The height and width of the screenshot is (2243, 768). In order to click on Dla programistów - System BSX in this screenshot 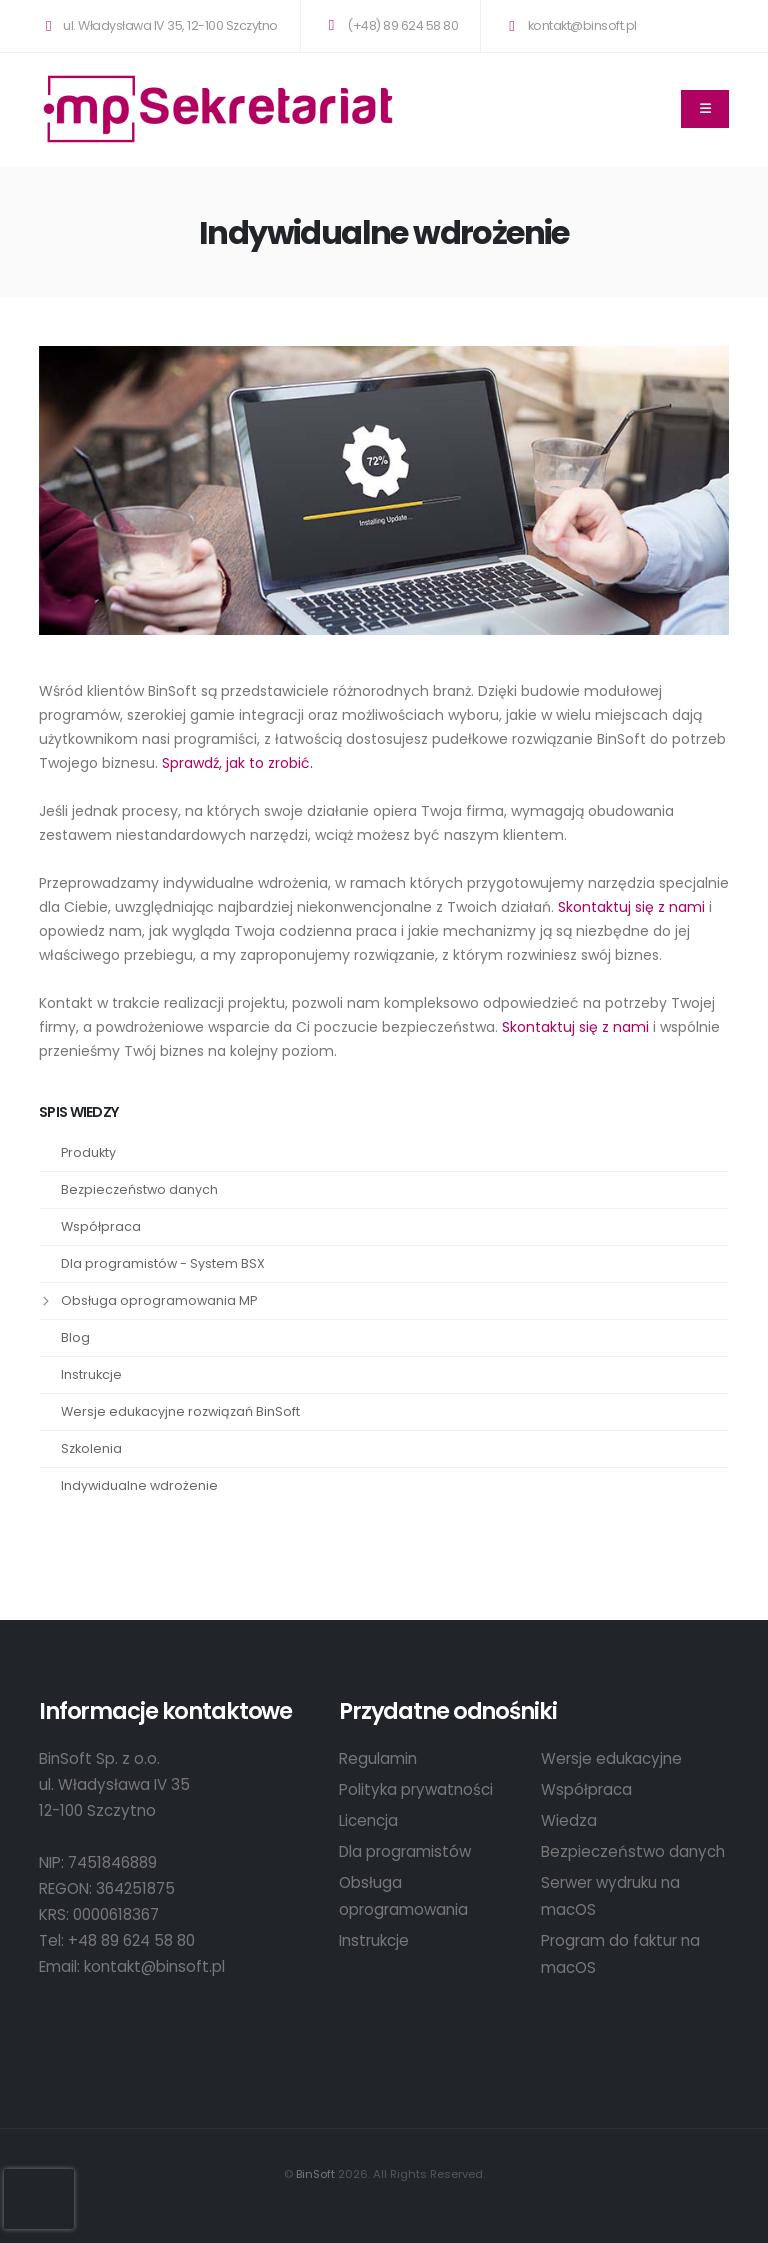, I will do `click(163, 1263)`.